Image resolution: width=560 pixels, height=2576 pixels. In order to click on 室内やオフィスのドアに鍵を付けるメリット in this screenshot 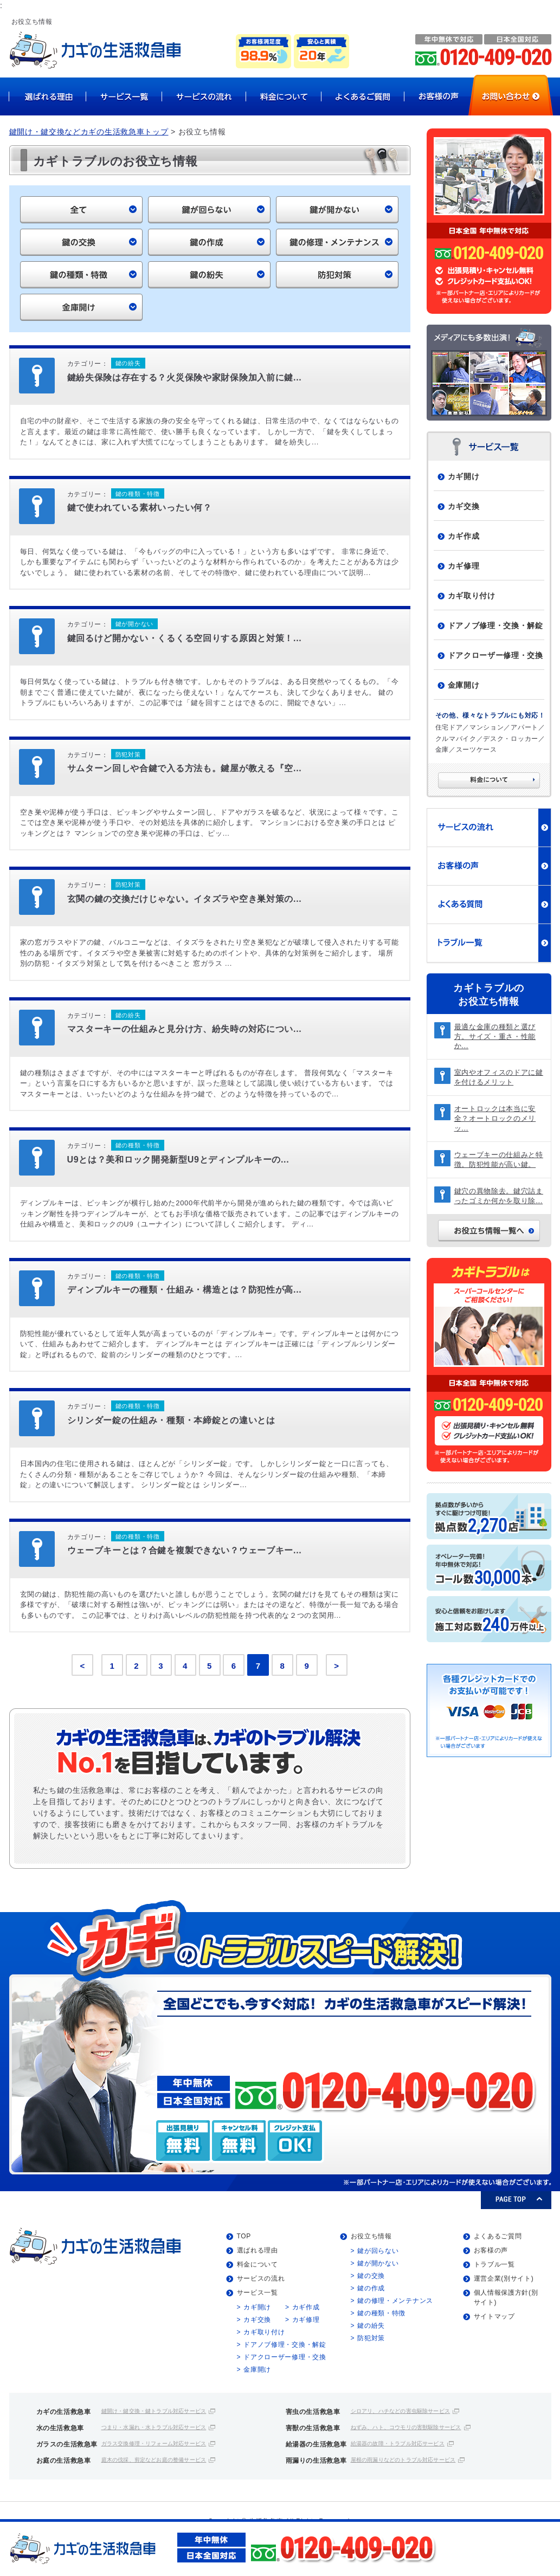, I will do `click(498, 1077)`.